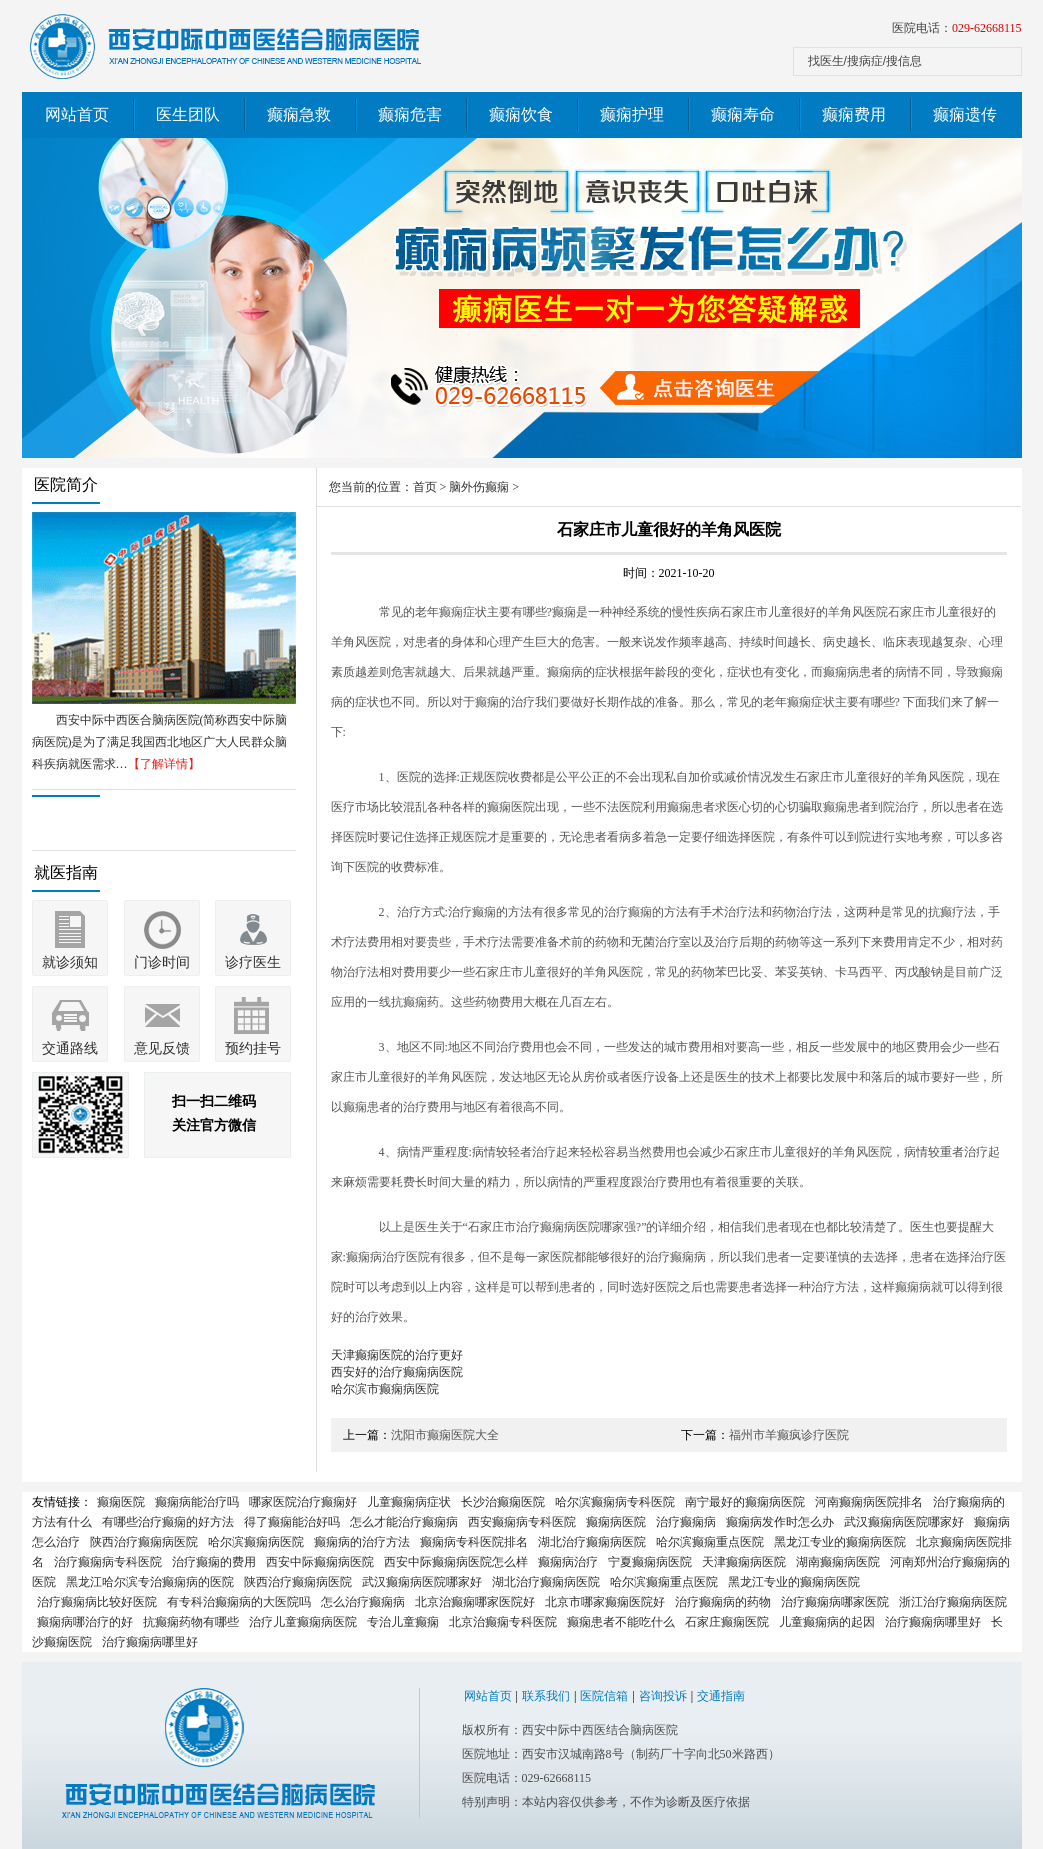  I want to click on 怎么才能治疗癫痫病, so click(404, 1522).